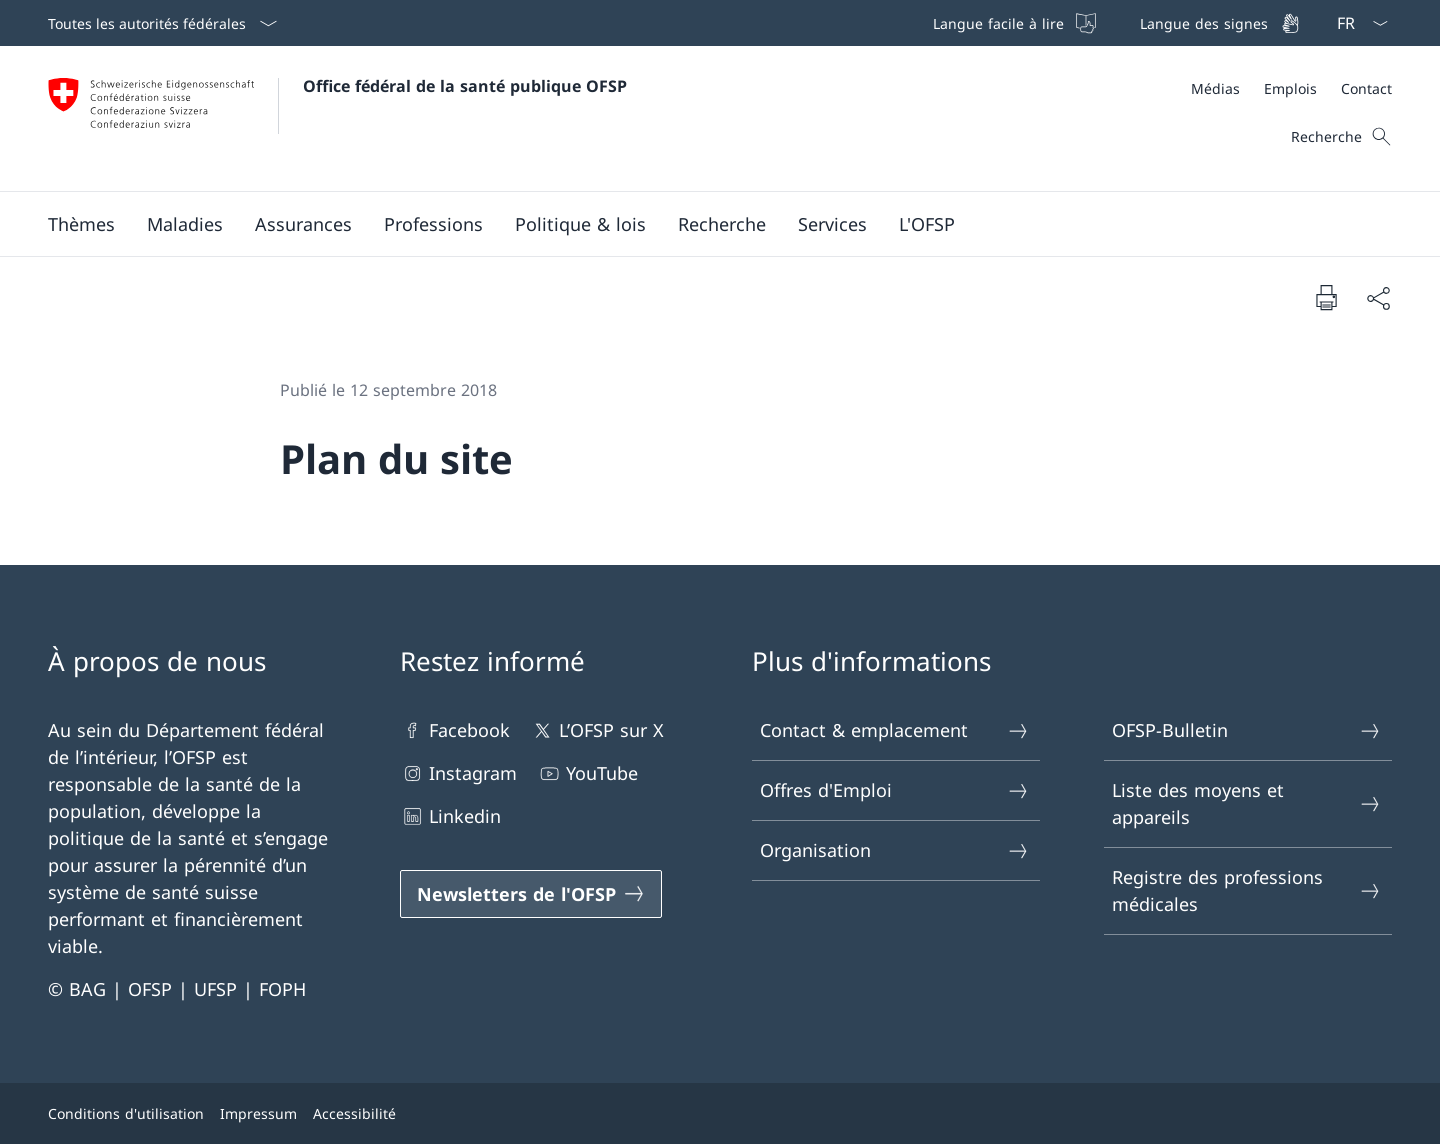  I want to click on YouTube [YouTube Ouvrir le lien dans une nouvelle fenêtre], so click(587, 773).